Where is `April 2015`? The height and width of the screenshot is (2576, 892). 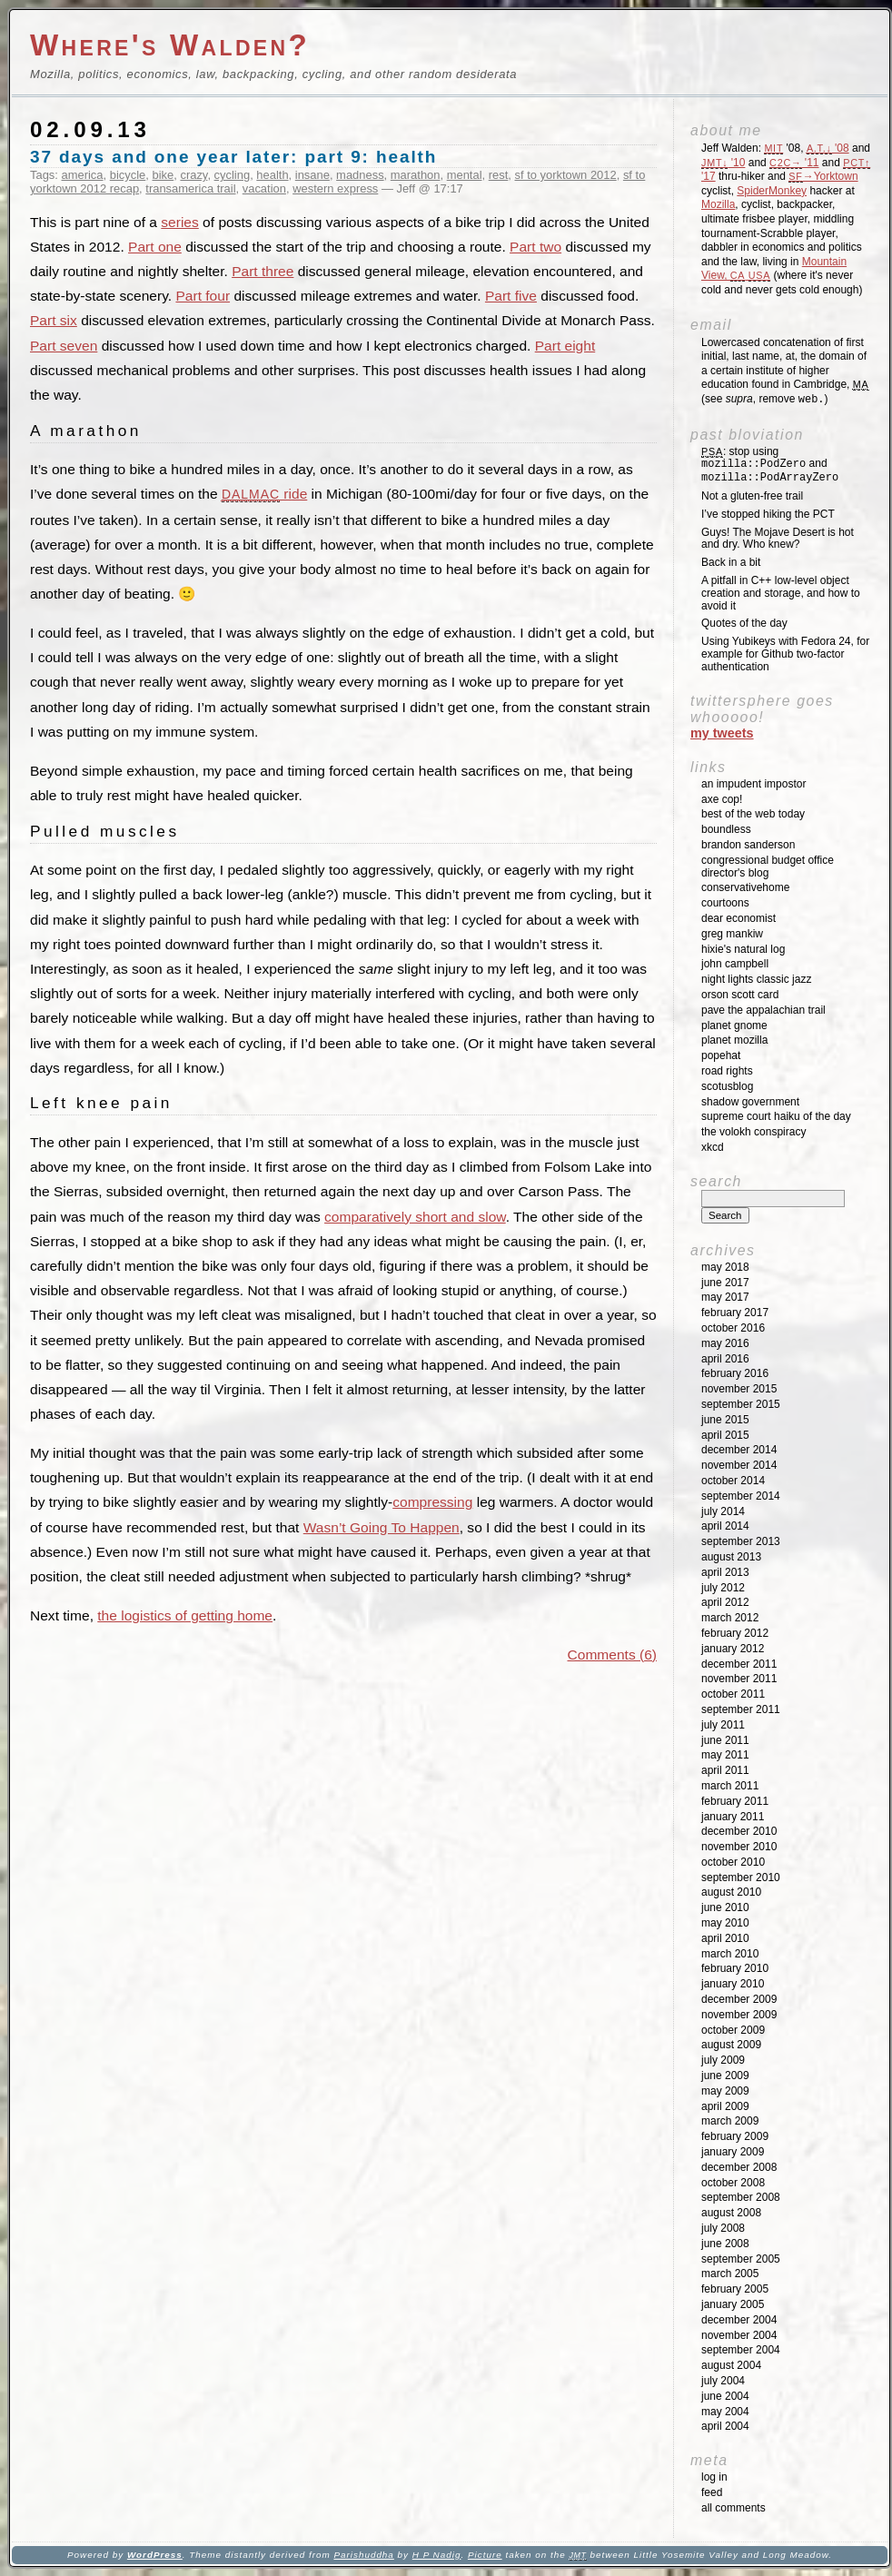 April 2015 is located at coordinates (725, 1435).